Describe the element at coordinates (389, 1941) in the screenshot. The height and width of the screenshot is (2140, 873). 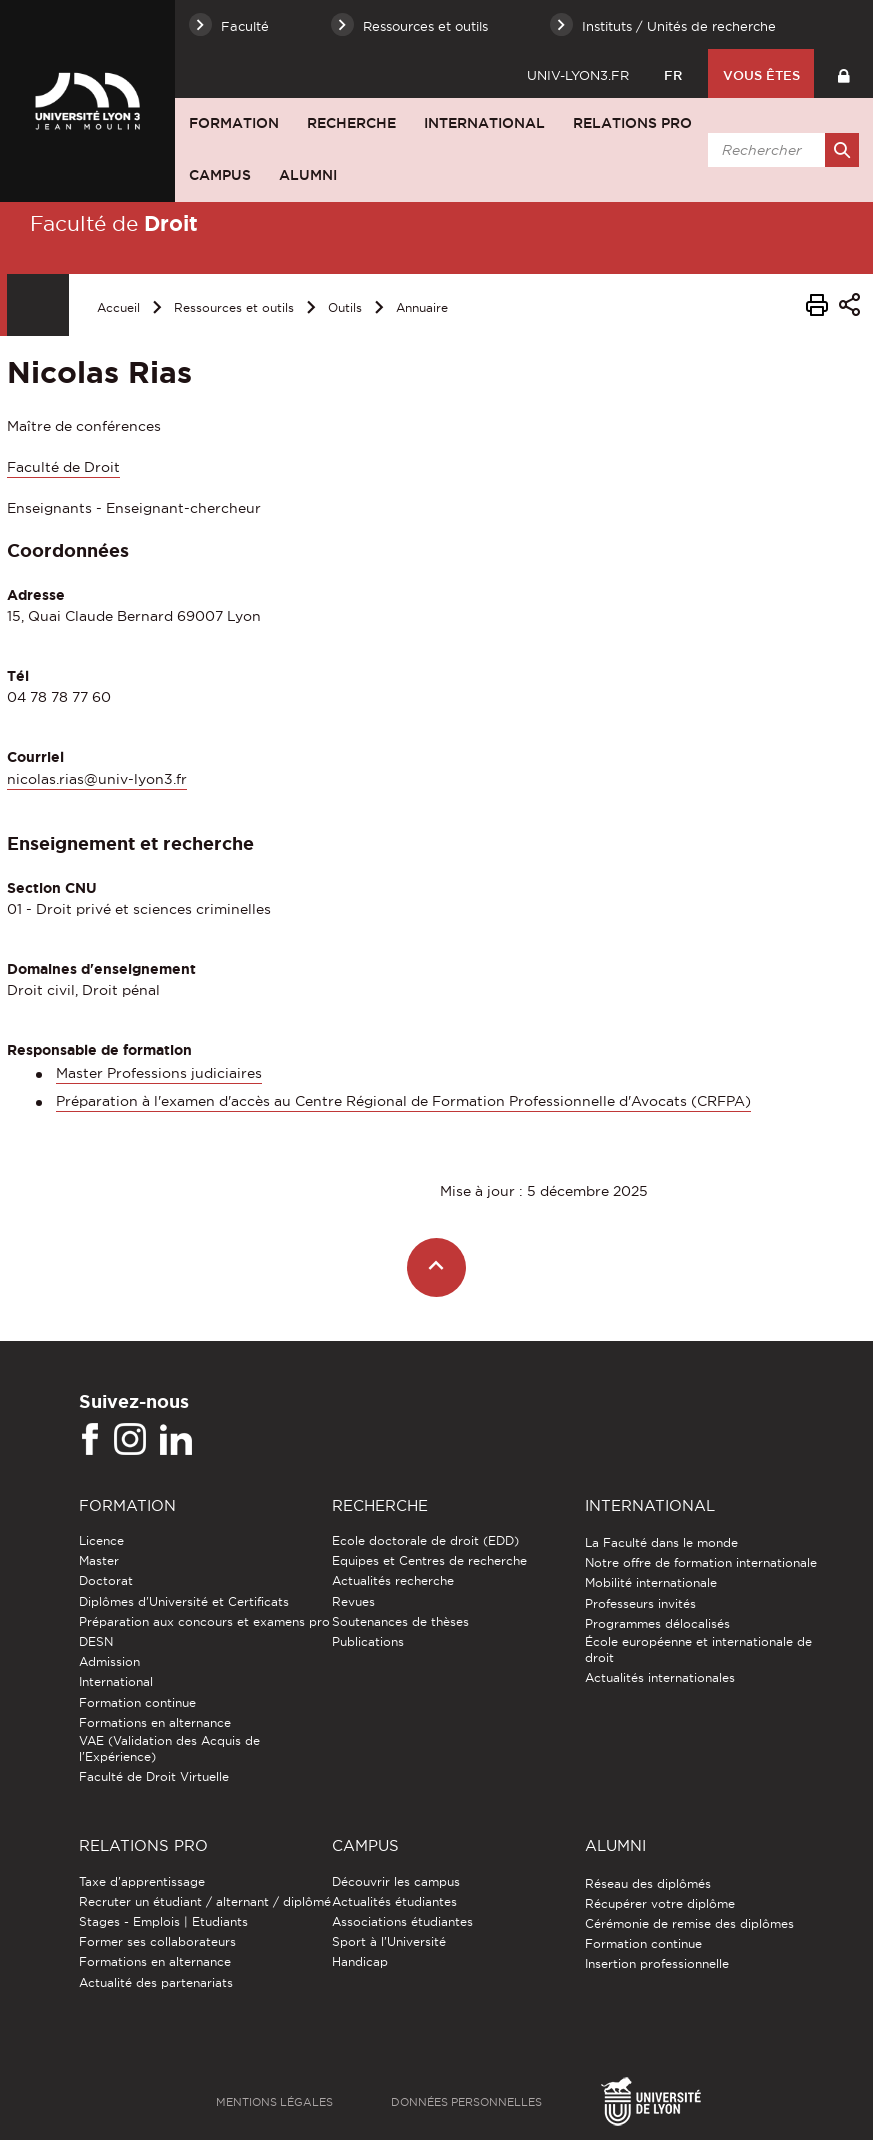
I see `Sport à l'Université` at that location.